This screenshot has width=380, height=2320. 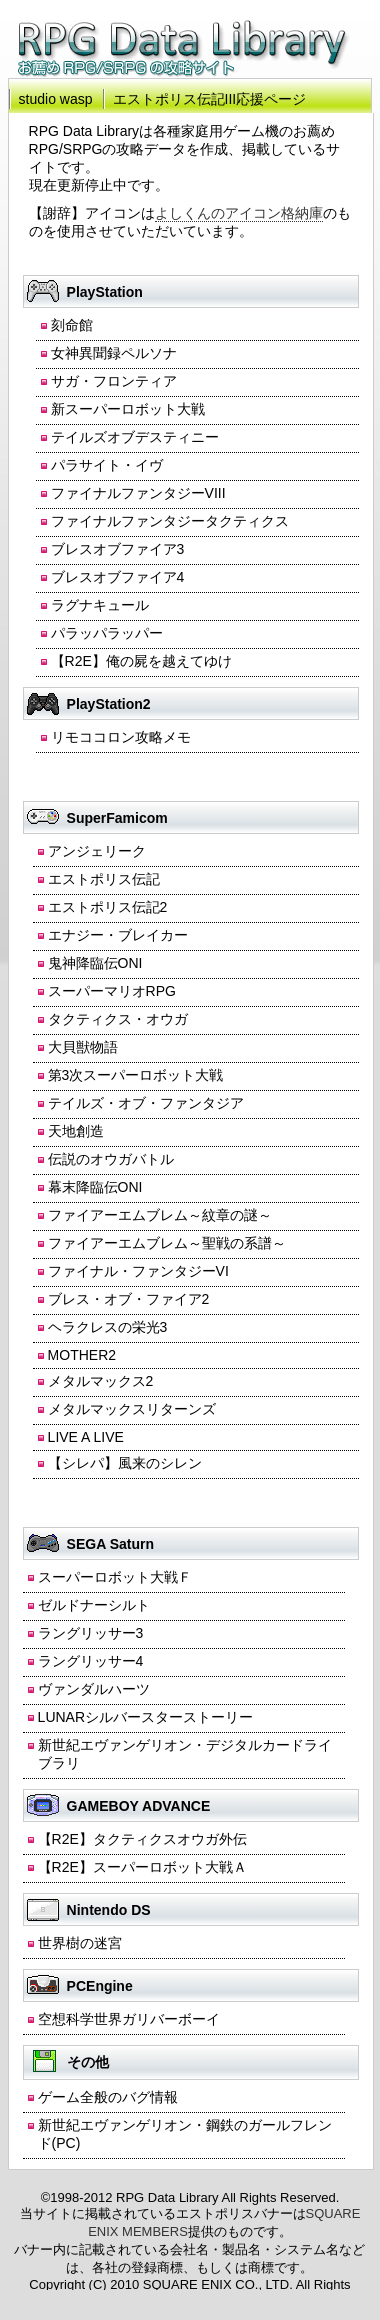 I want to click on ファイナル・ファンタジーVI, so click(x=138, y=1271).